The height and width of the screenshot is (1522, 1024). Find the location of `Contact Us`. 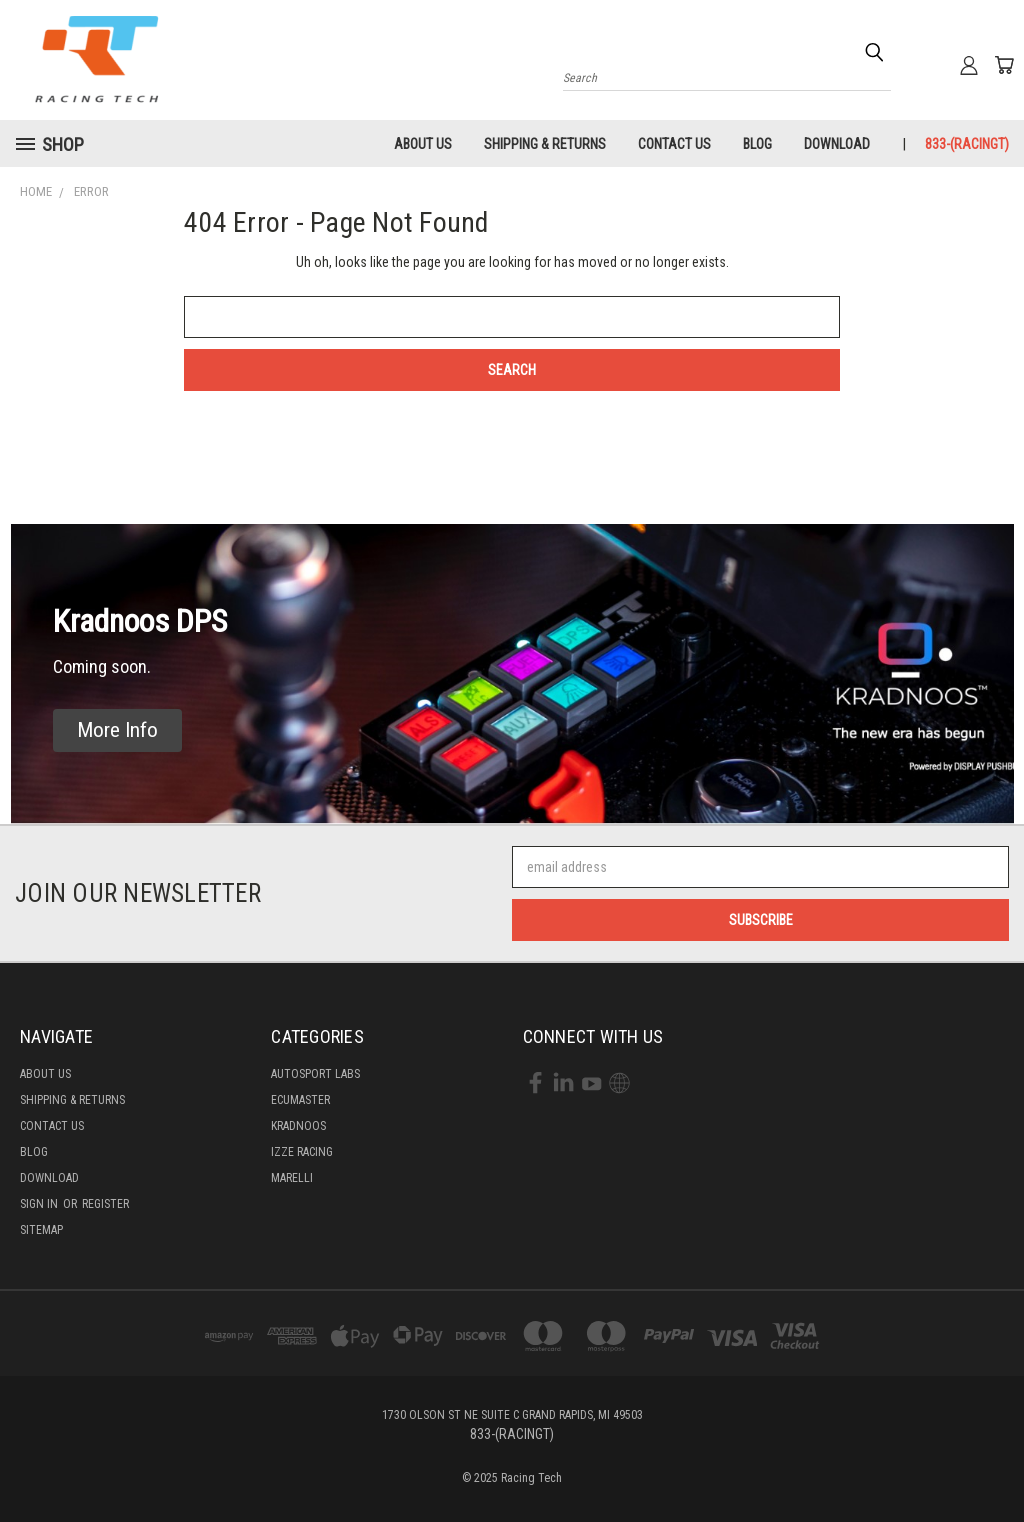

Contact Us is located at coordinates (674, 144).